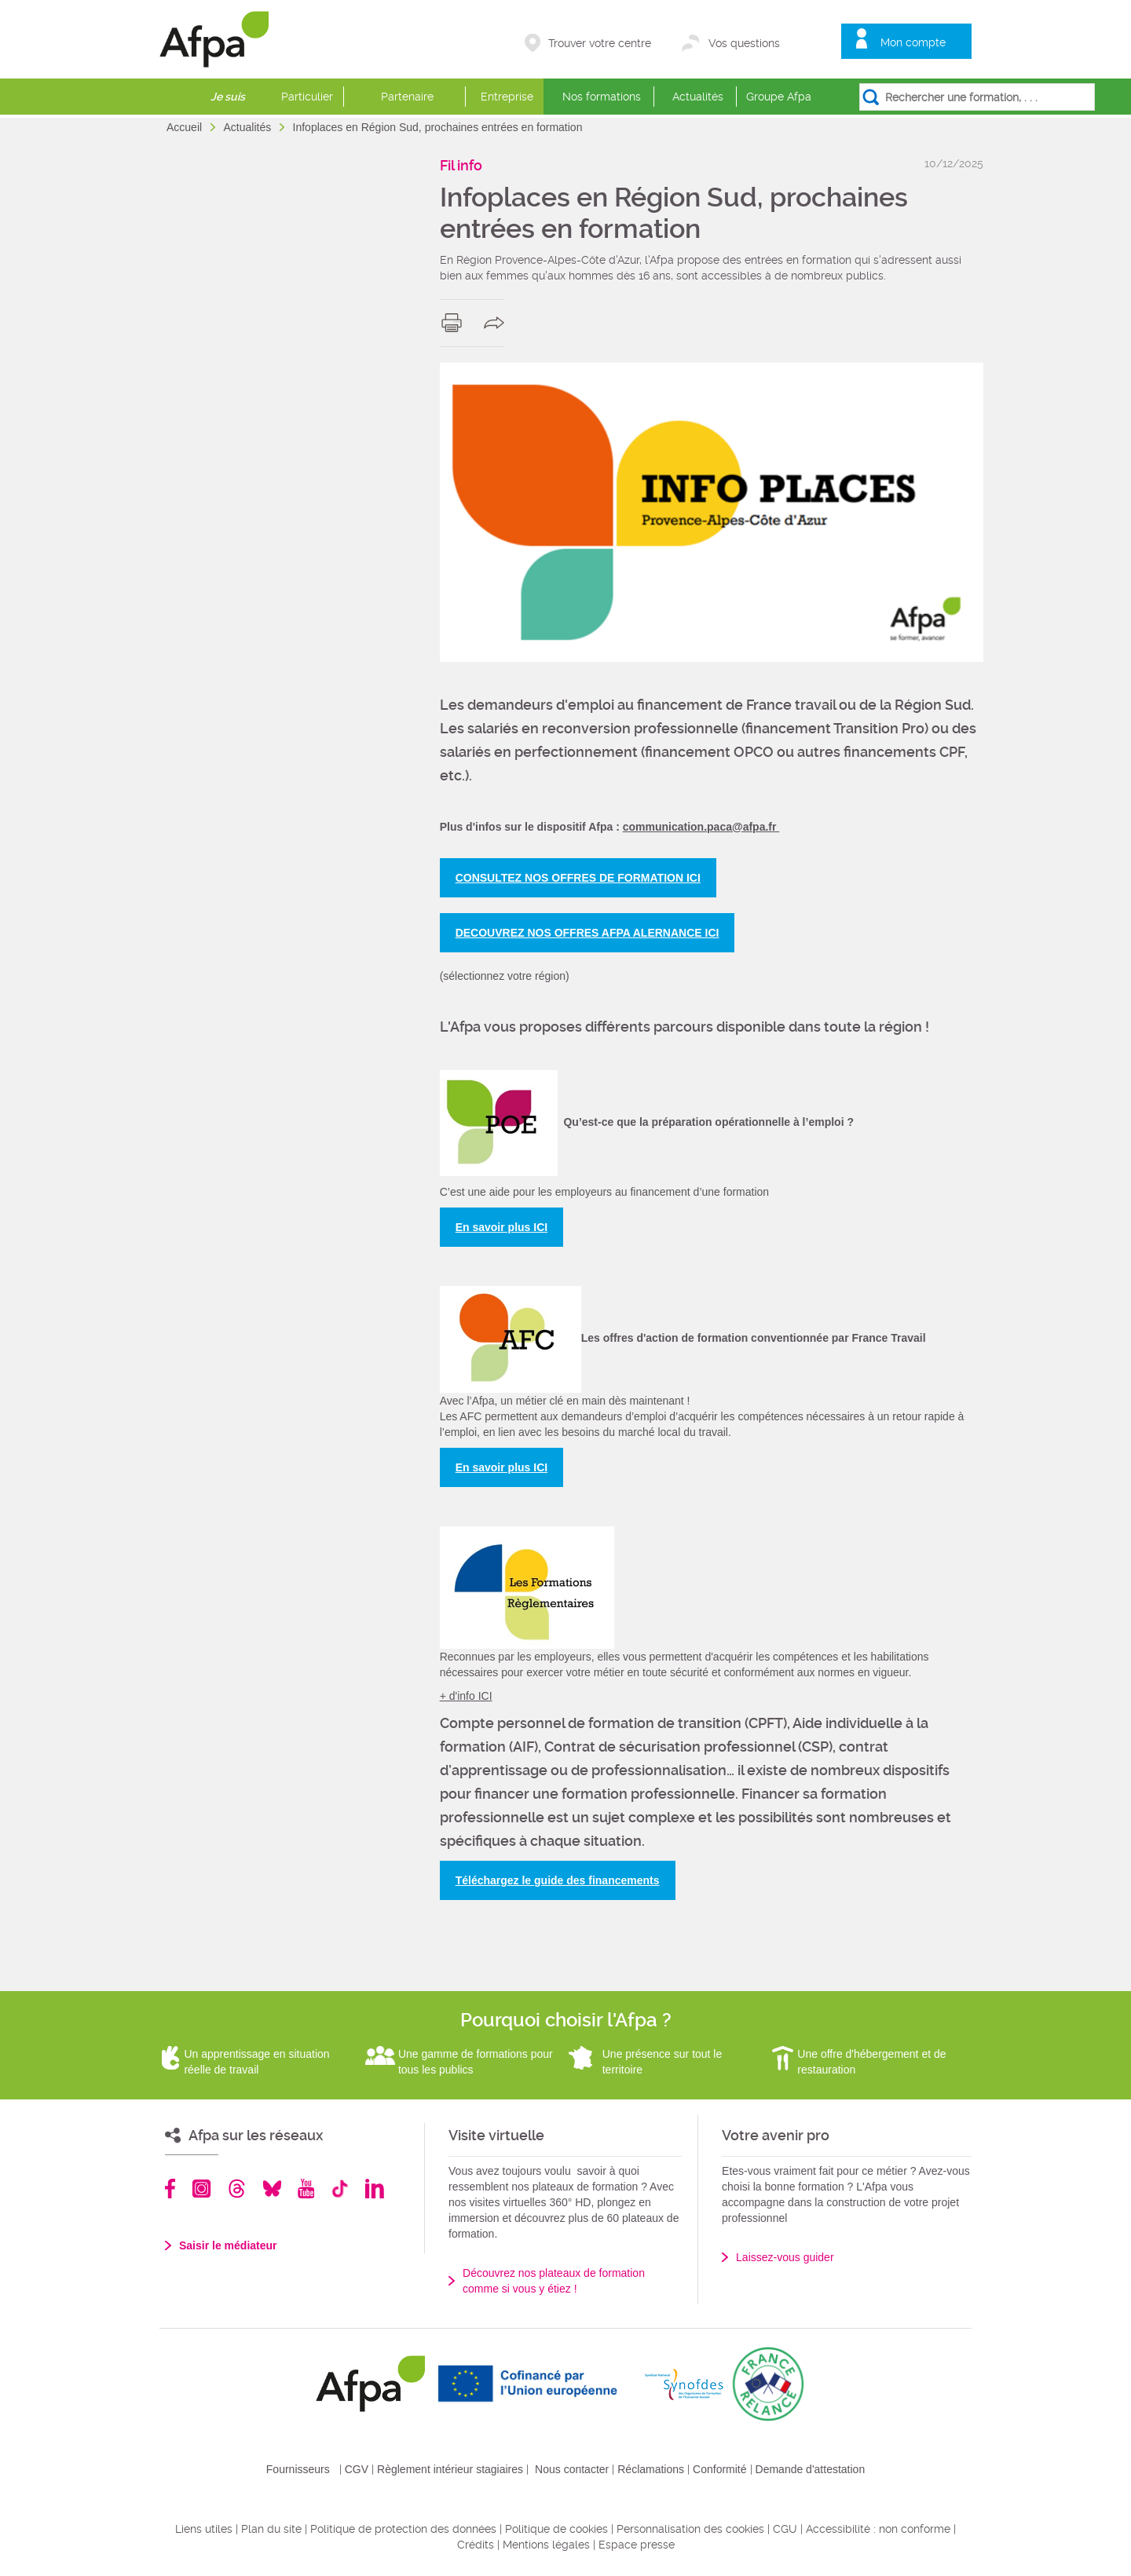 The width and height of the screenshot is (1131, 2576). What do you see at coordinates (636, 2544) in the screenshot?
I see `Espace presse` at bounding box center [636, 2544].